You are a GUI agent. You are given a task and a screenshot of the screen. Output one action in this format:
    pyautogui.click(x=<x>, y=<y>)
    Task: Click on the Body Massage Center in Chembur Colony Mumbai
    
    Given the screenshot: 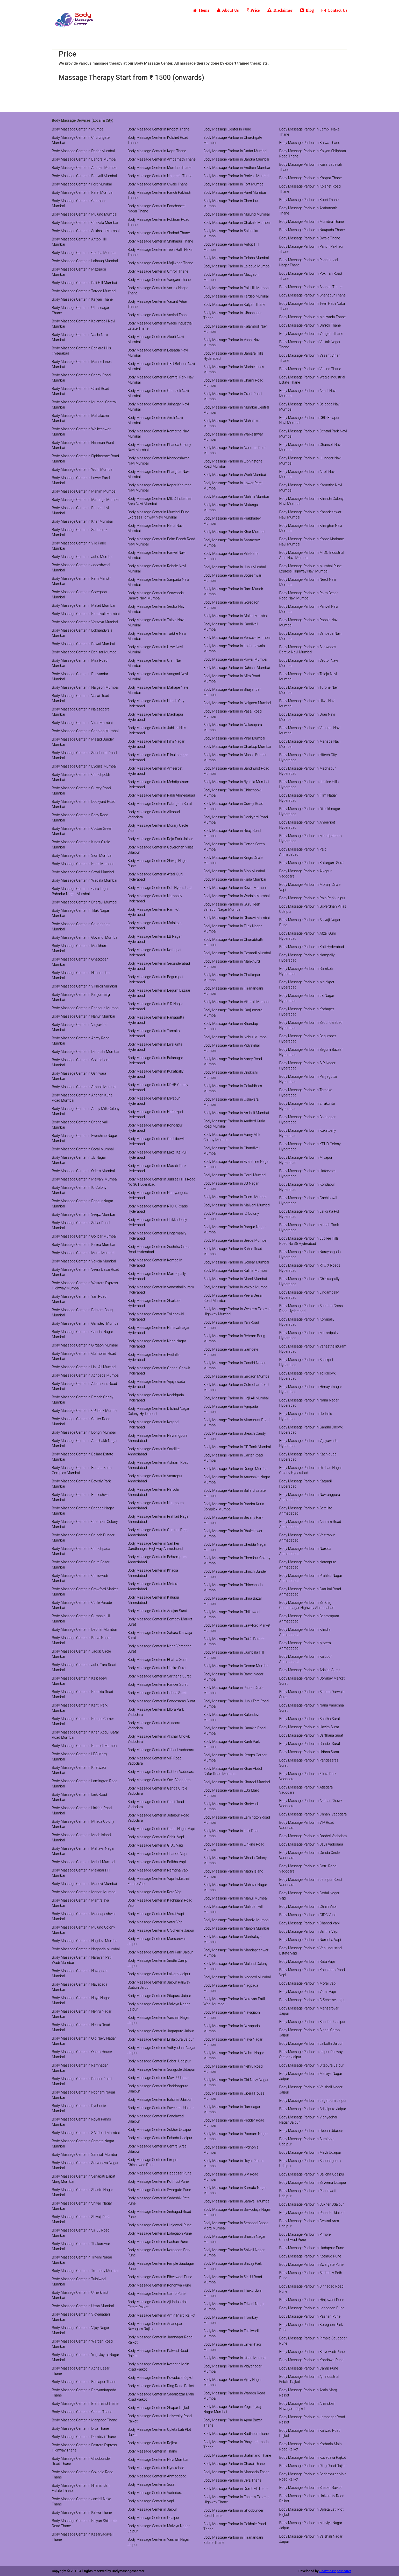 What is the action you would take?
    pyautogui.click(x=85, y=1524)
    